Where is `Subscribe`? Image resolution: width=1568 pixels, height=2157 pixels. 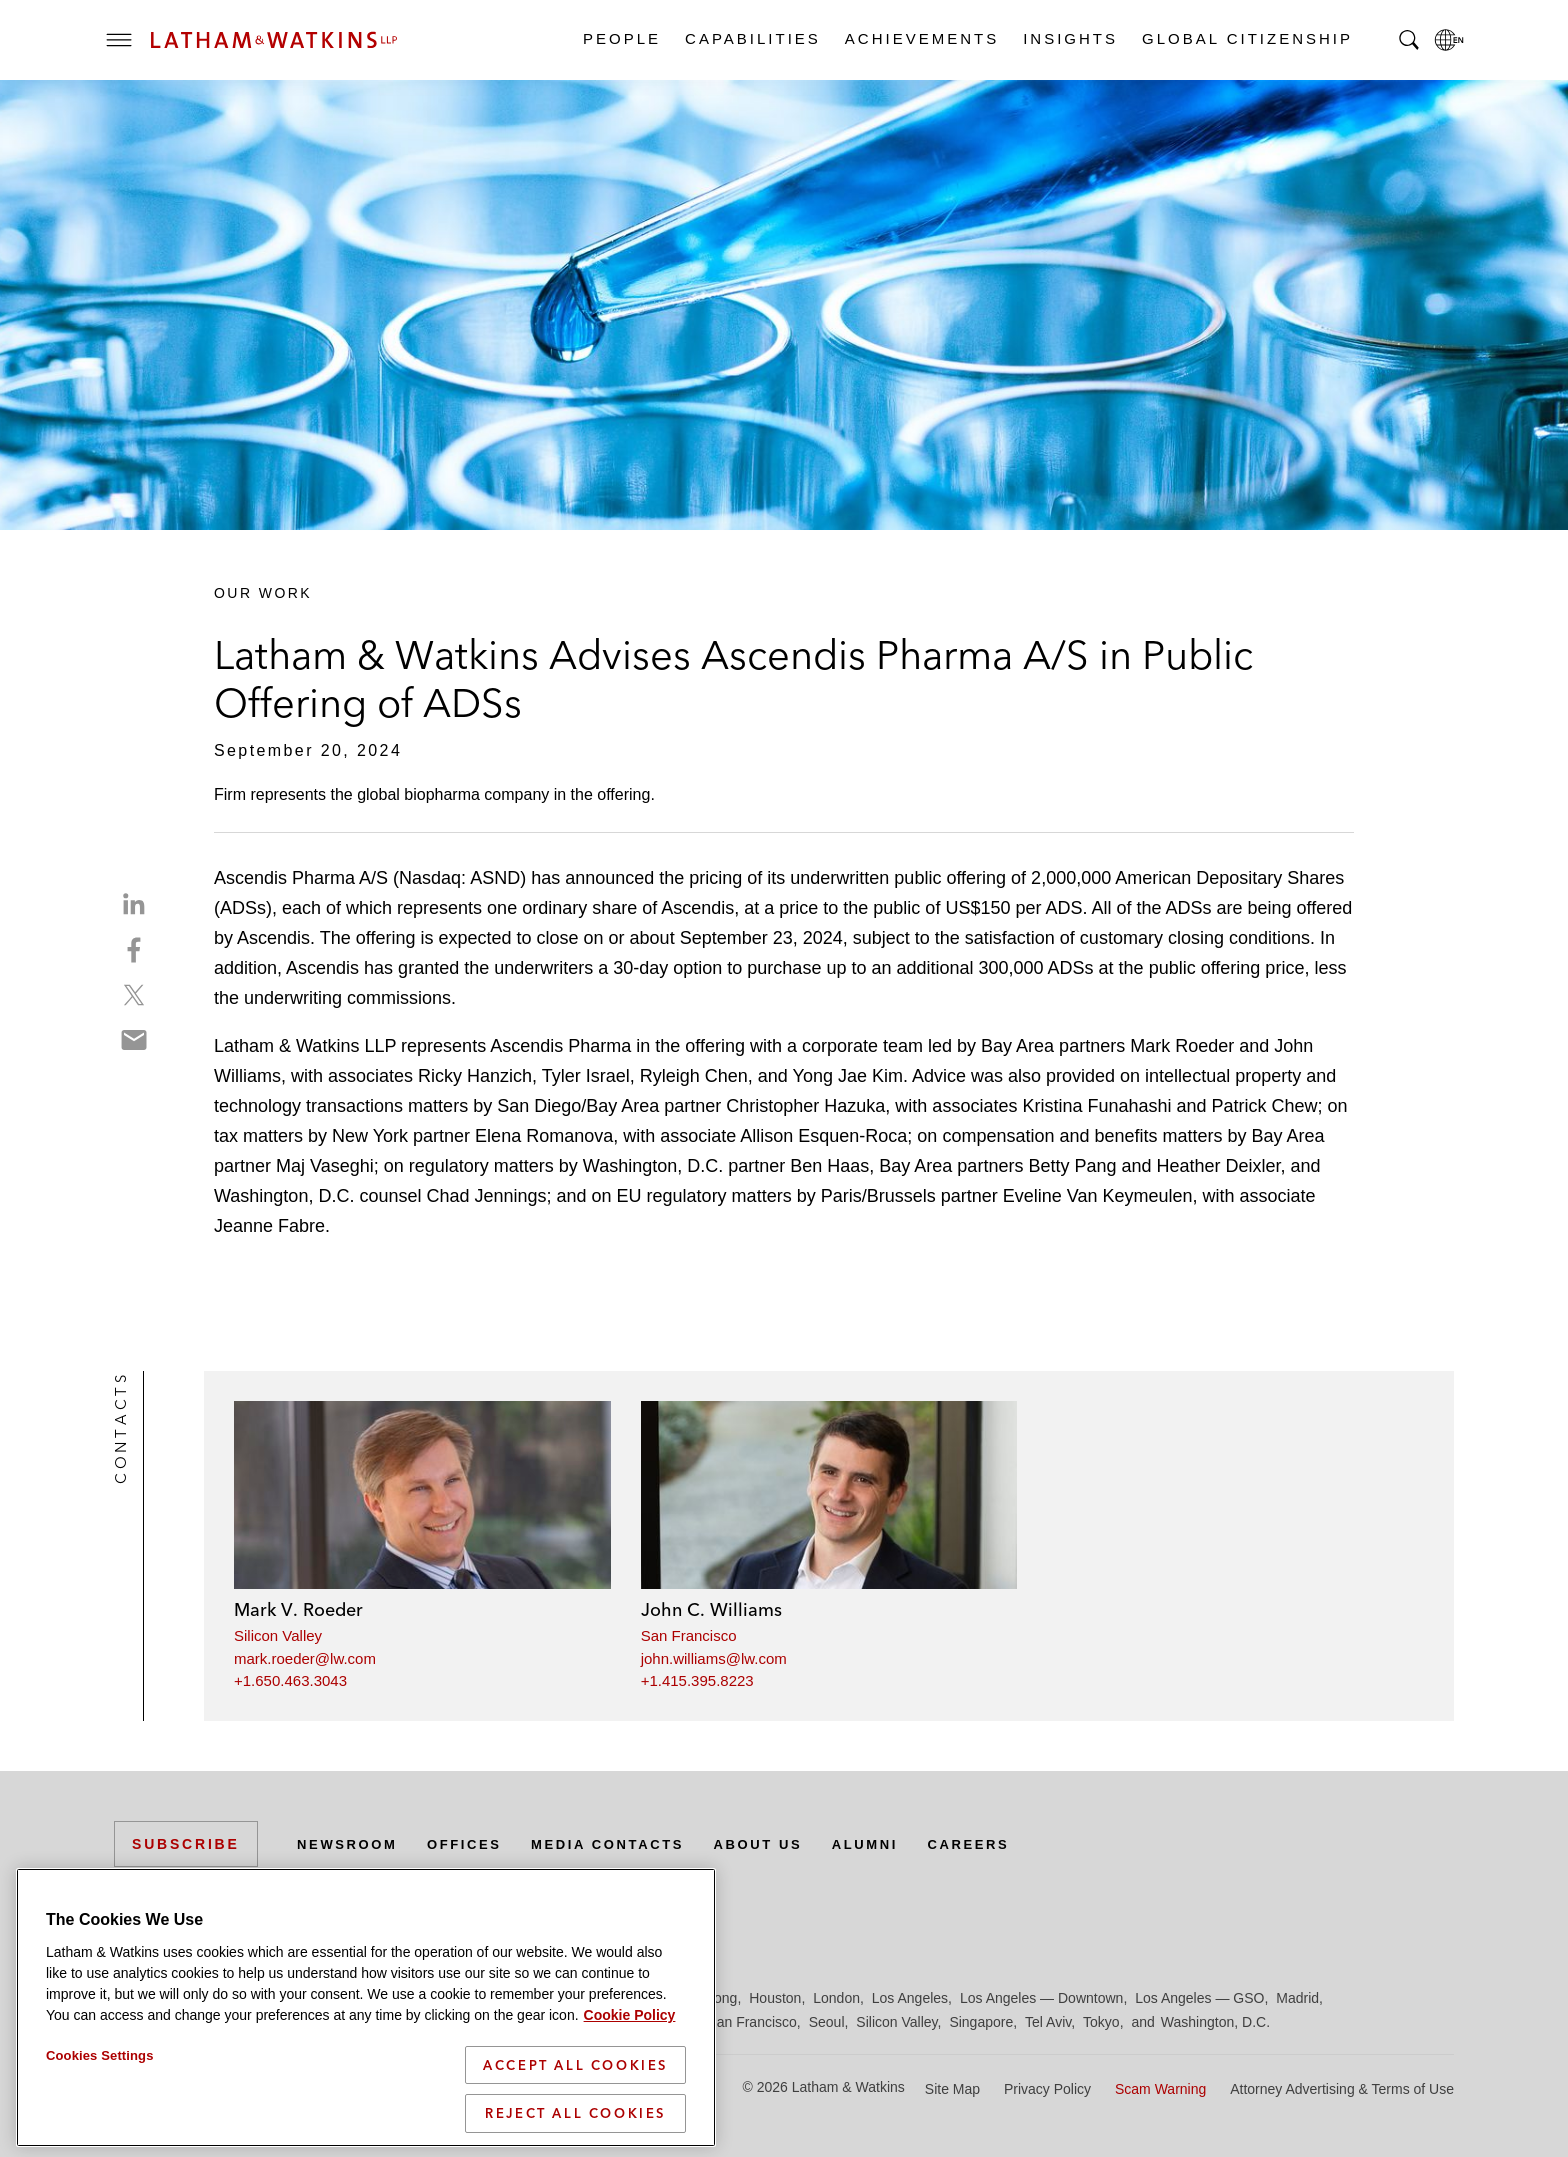 Subscribe is located at coordinates (186, 1844).